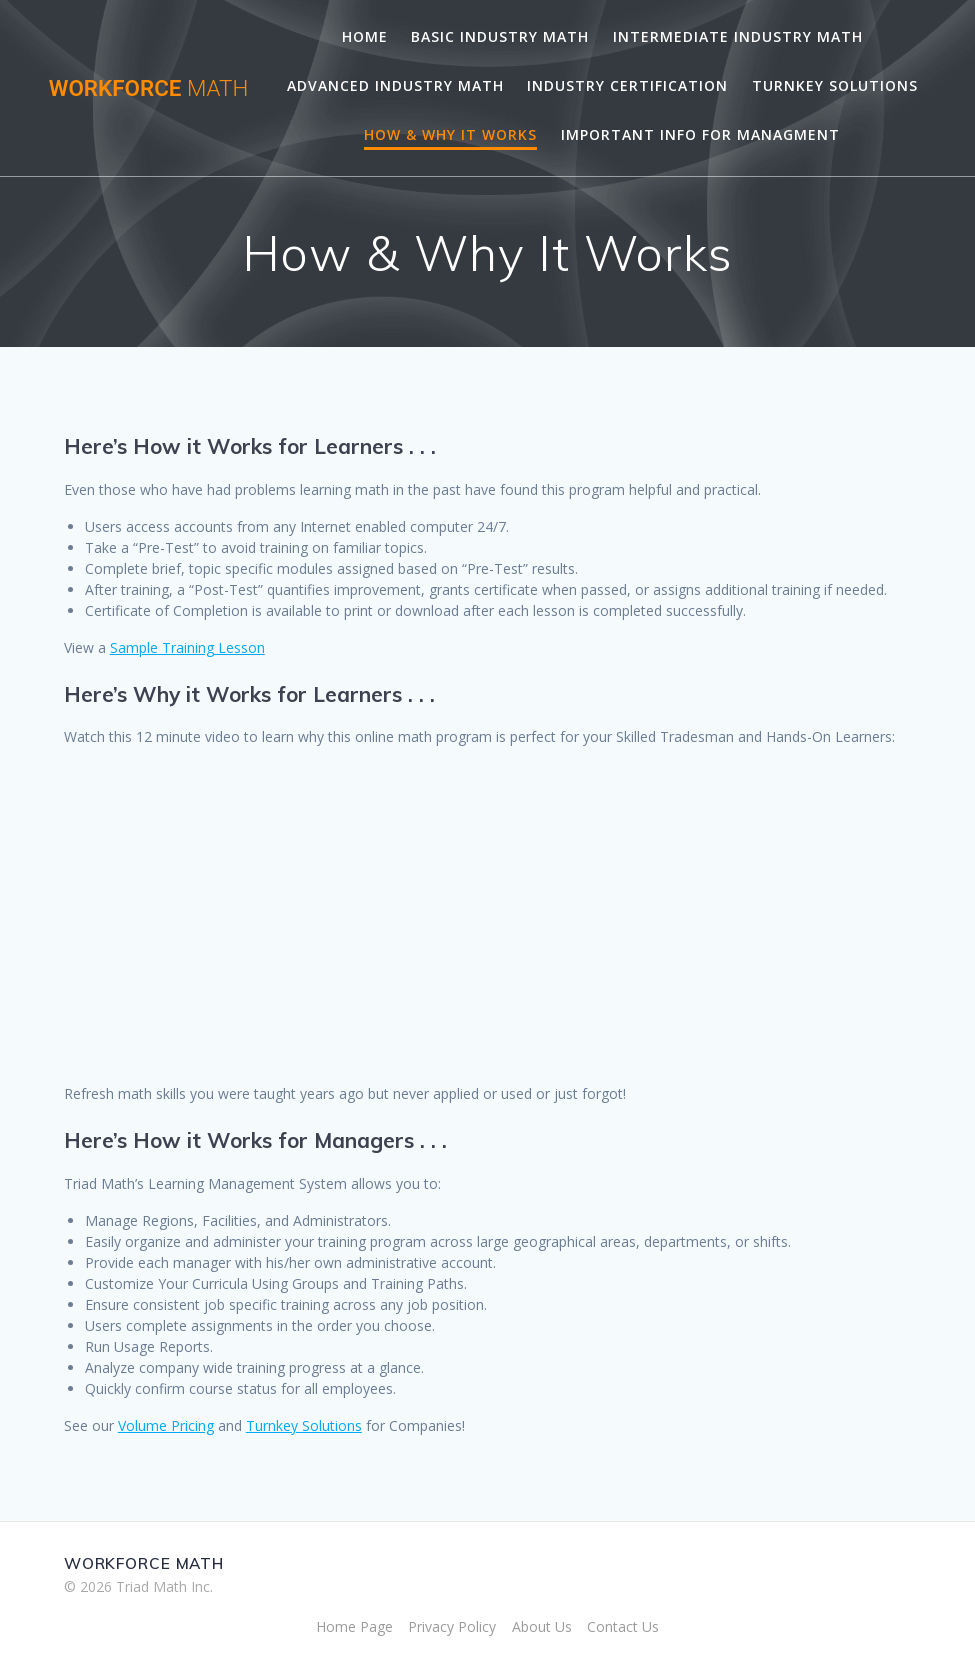 The width and height of the screenshot is (975, 1672). What do you see at coordinates (452, 1626) in the screenshot?
I see `Privacy Policy` at bounding box center [452, 1626].